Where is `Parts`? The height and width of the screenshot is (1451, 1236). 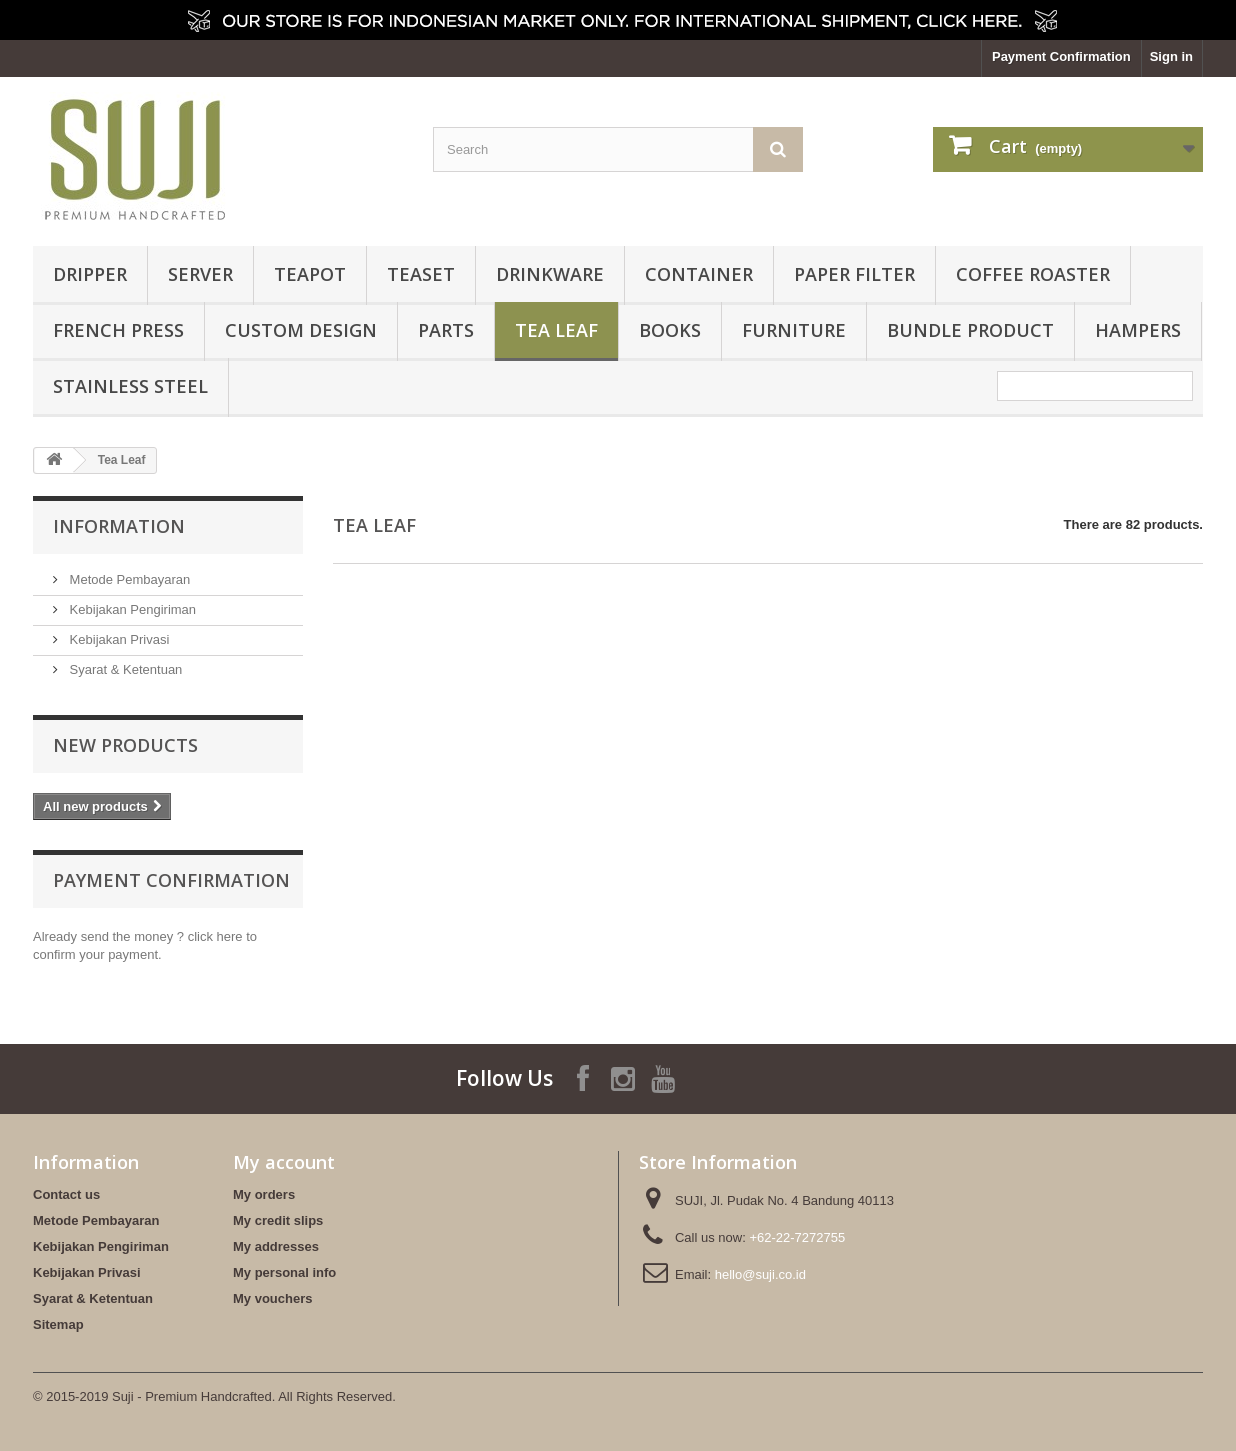 Parts is located at coordinates (446, 330).